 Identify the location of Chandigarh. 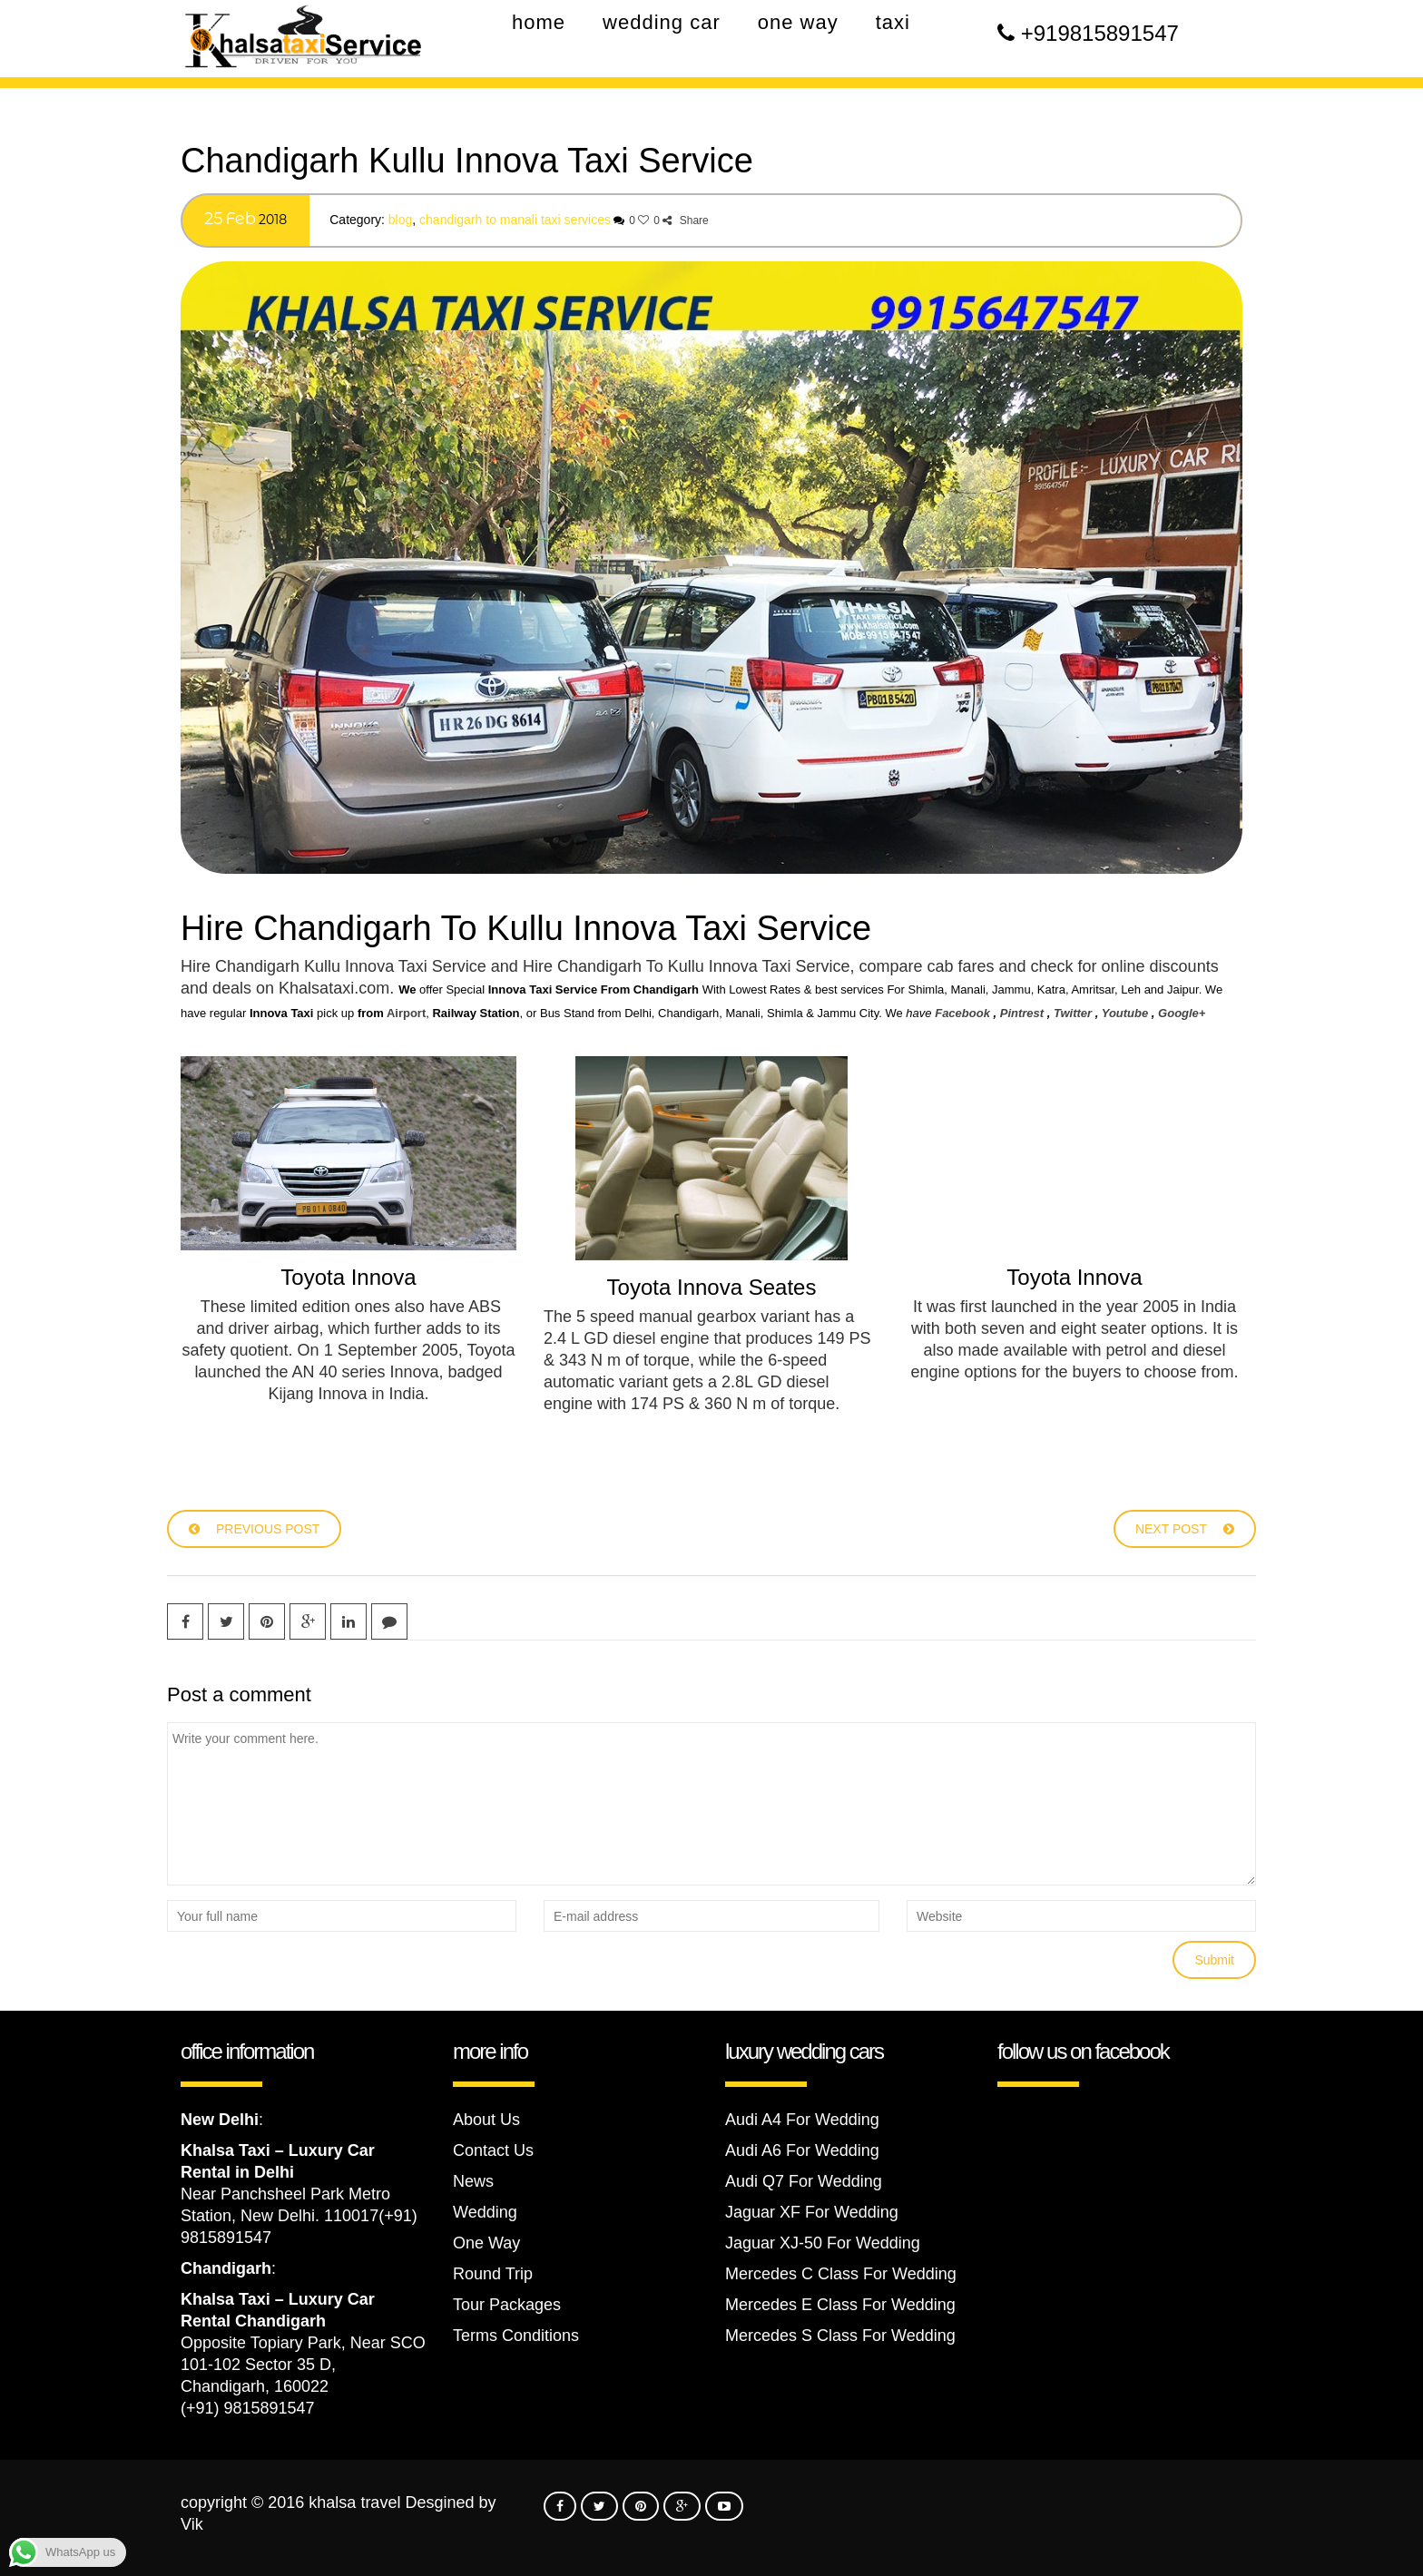
(226, 2268).